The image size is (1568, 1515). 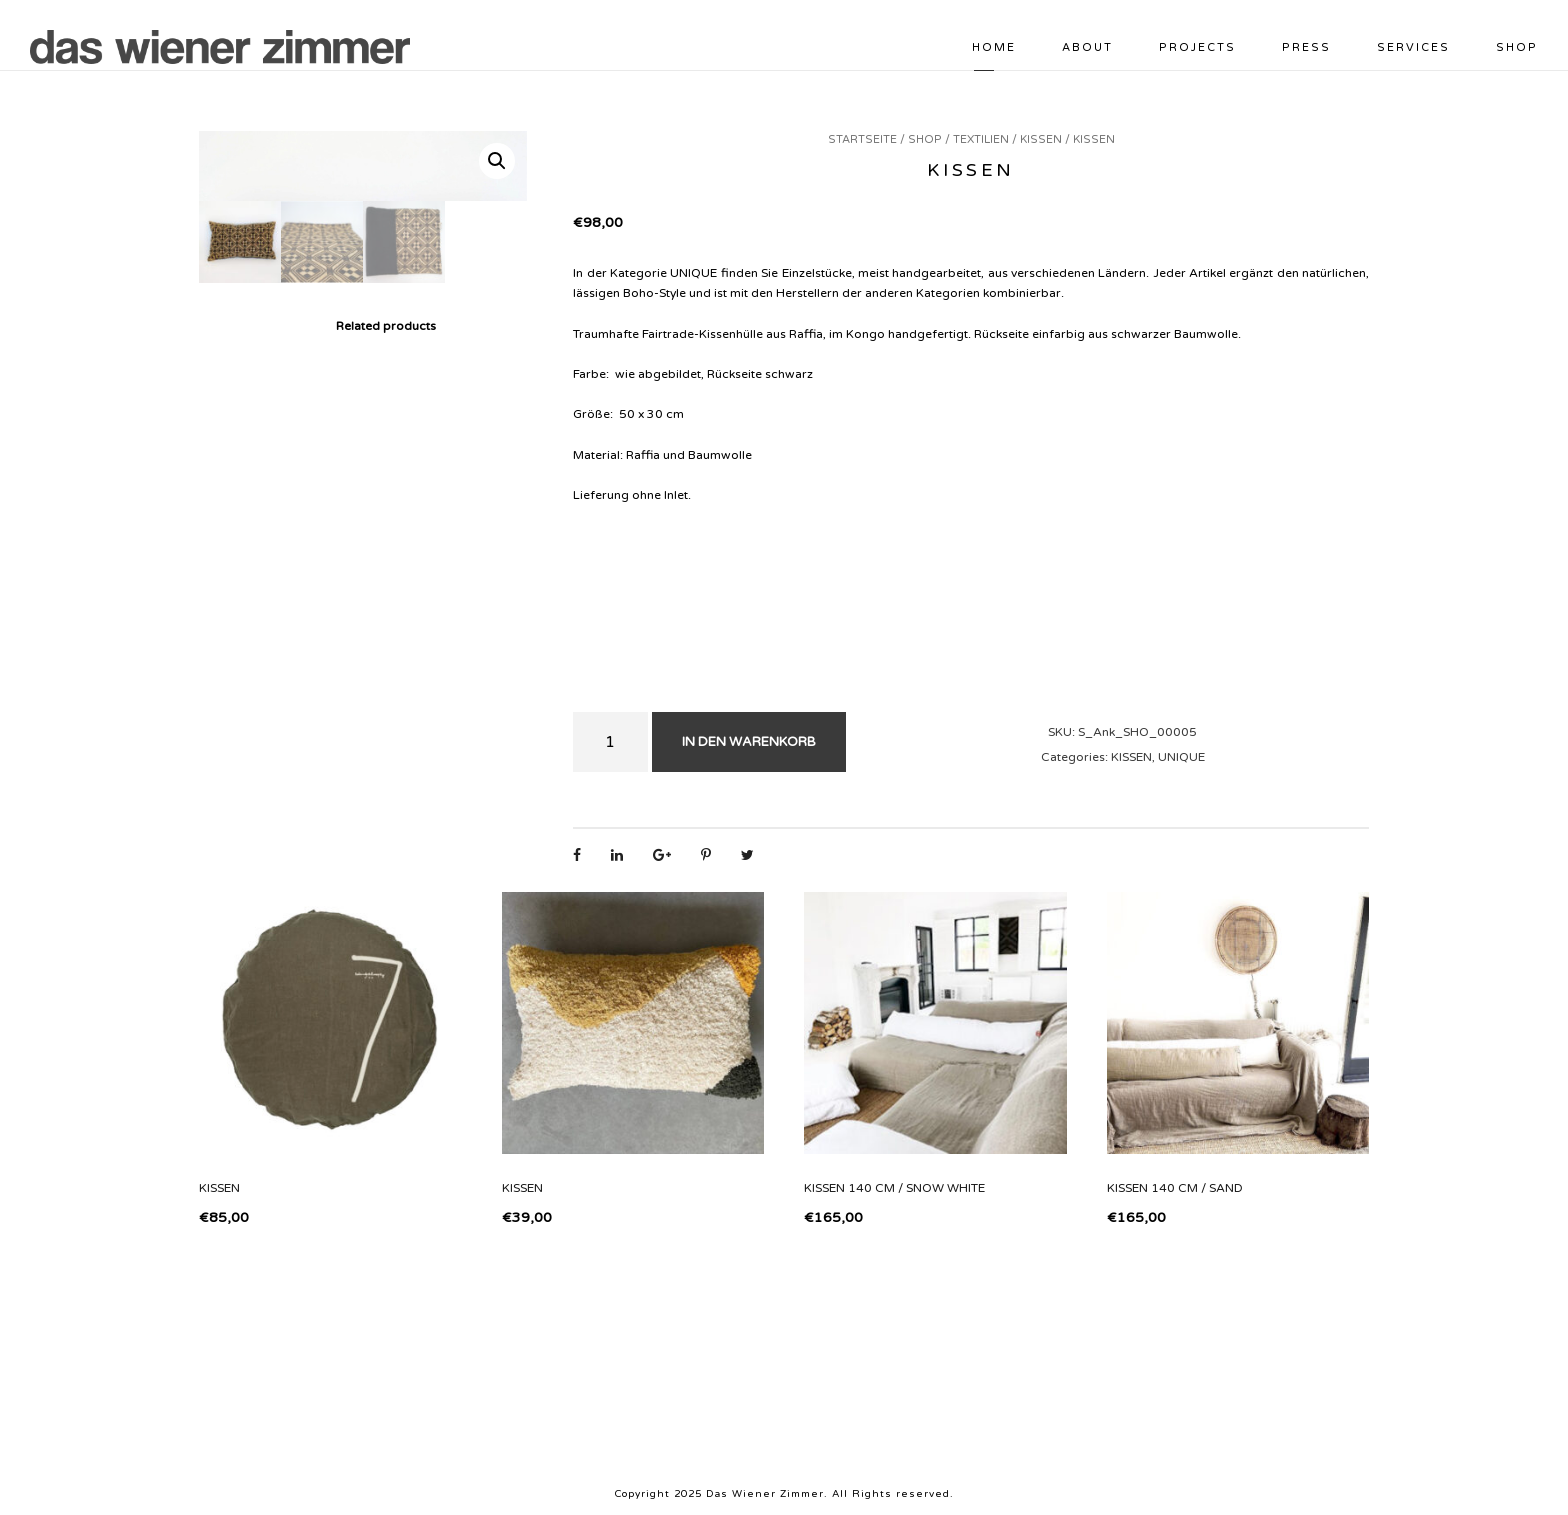 I want to click on In den Warenkorb, so click(x=749, y=742).